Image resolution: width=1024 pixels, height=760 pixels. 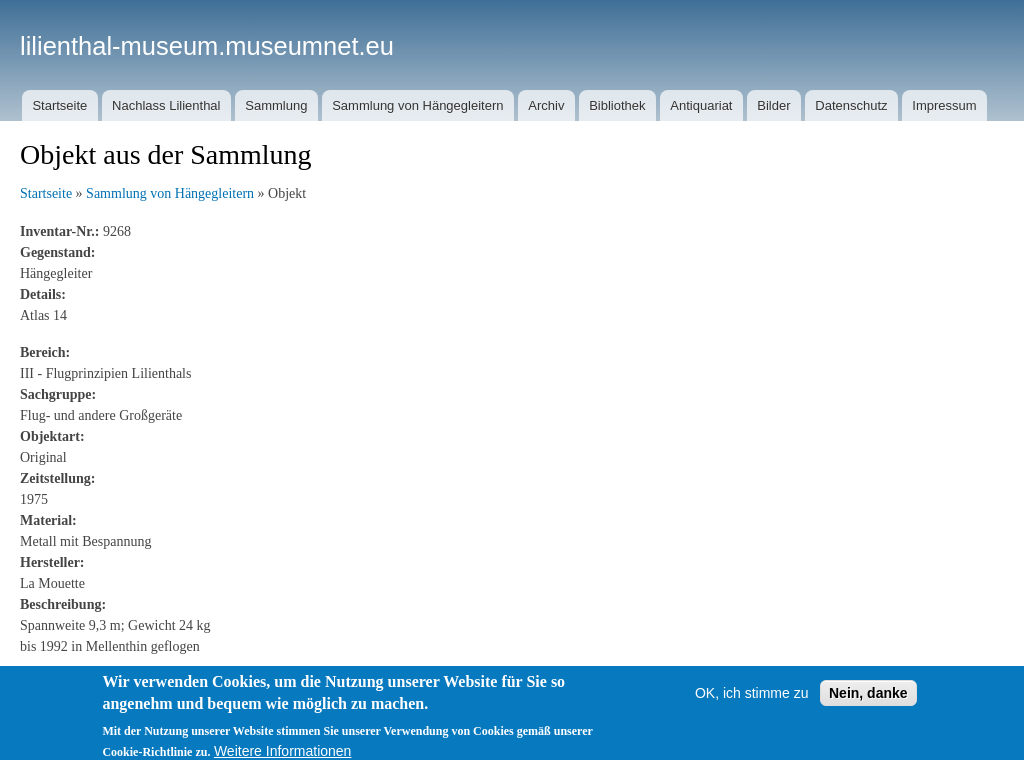 What do you see at coordinates (752, 700) in the screenshot?
I see `OK, ich stimme zu` at bounding box center [752, 700].